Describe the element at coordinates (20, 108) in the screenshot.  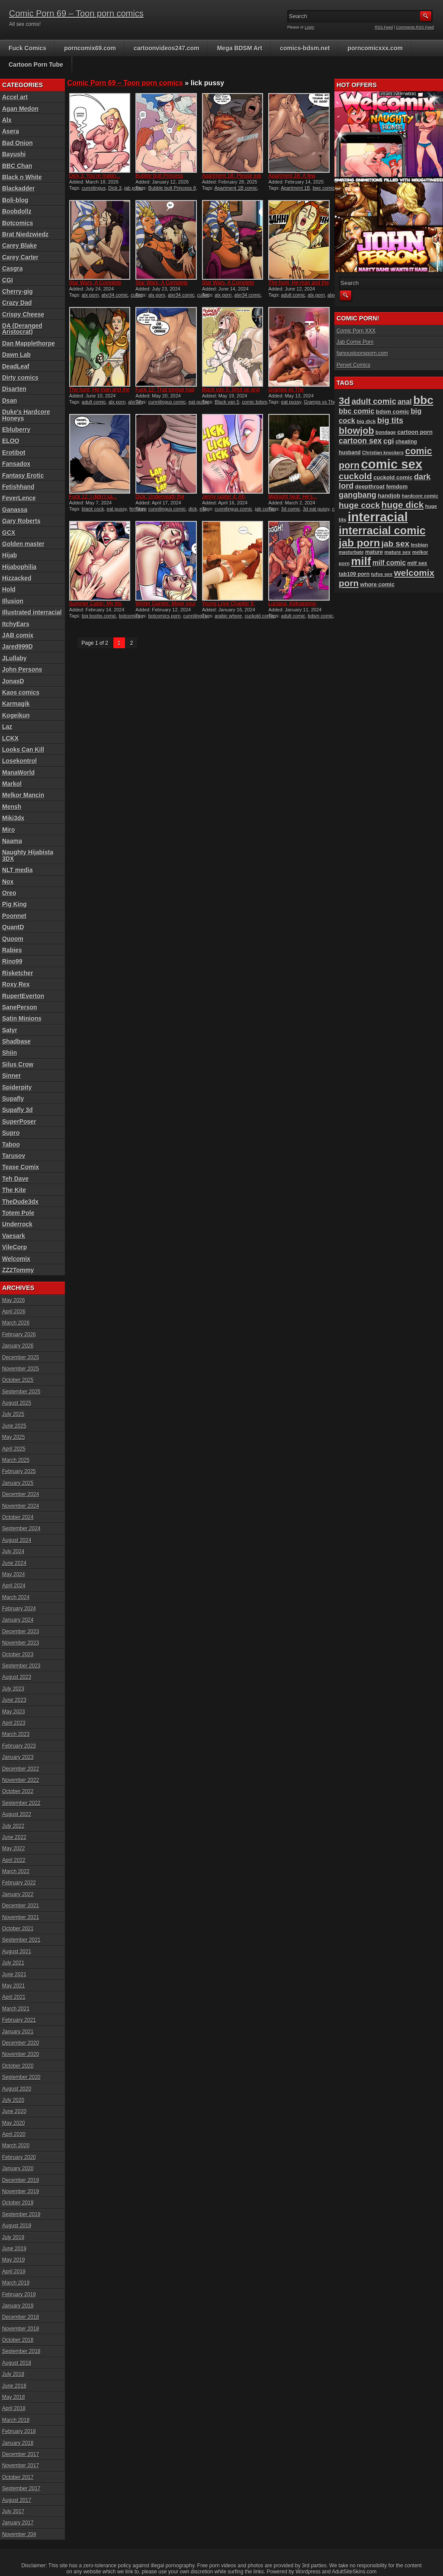
I see `Agan Medon` at that location.